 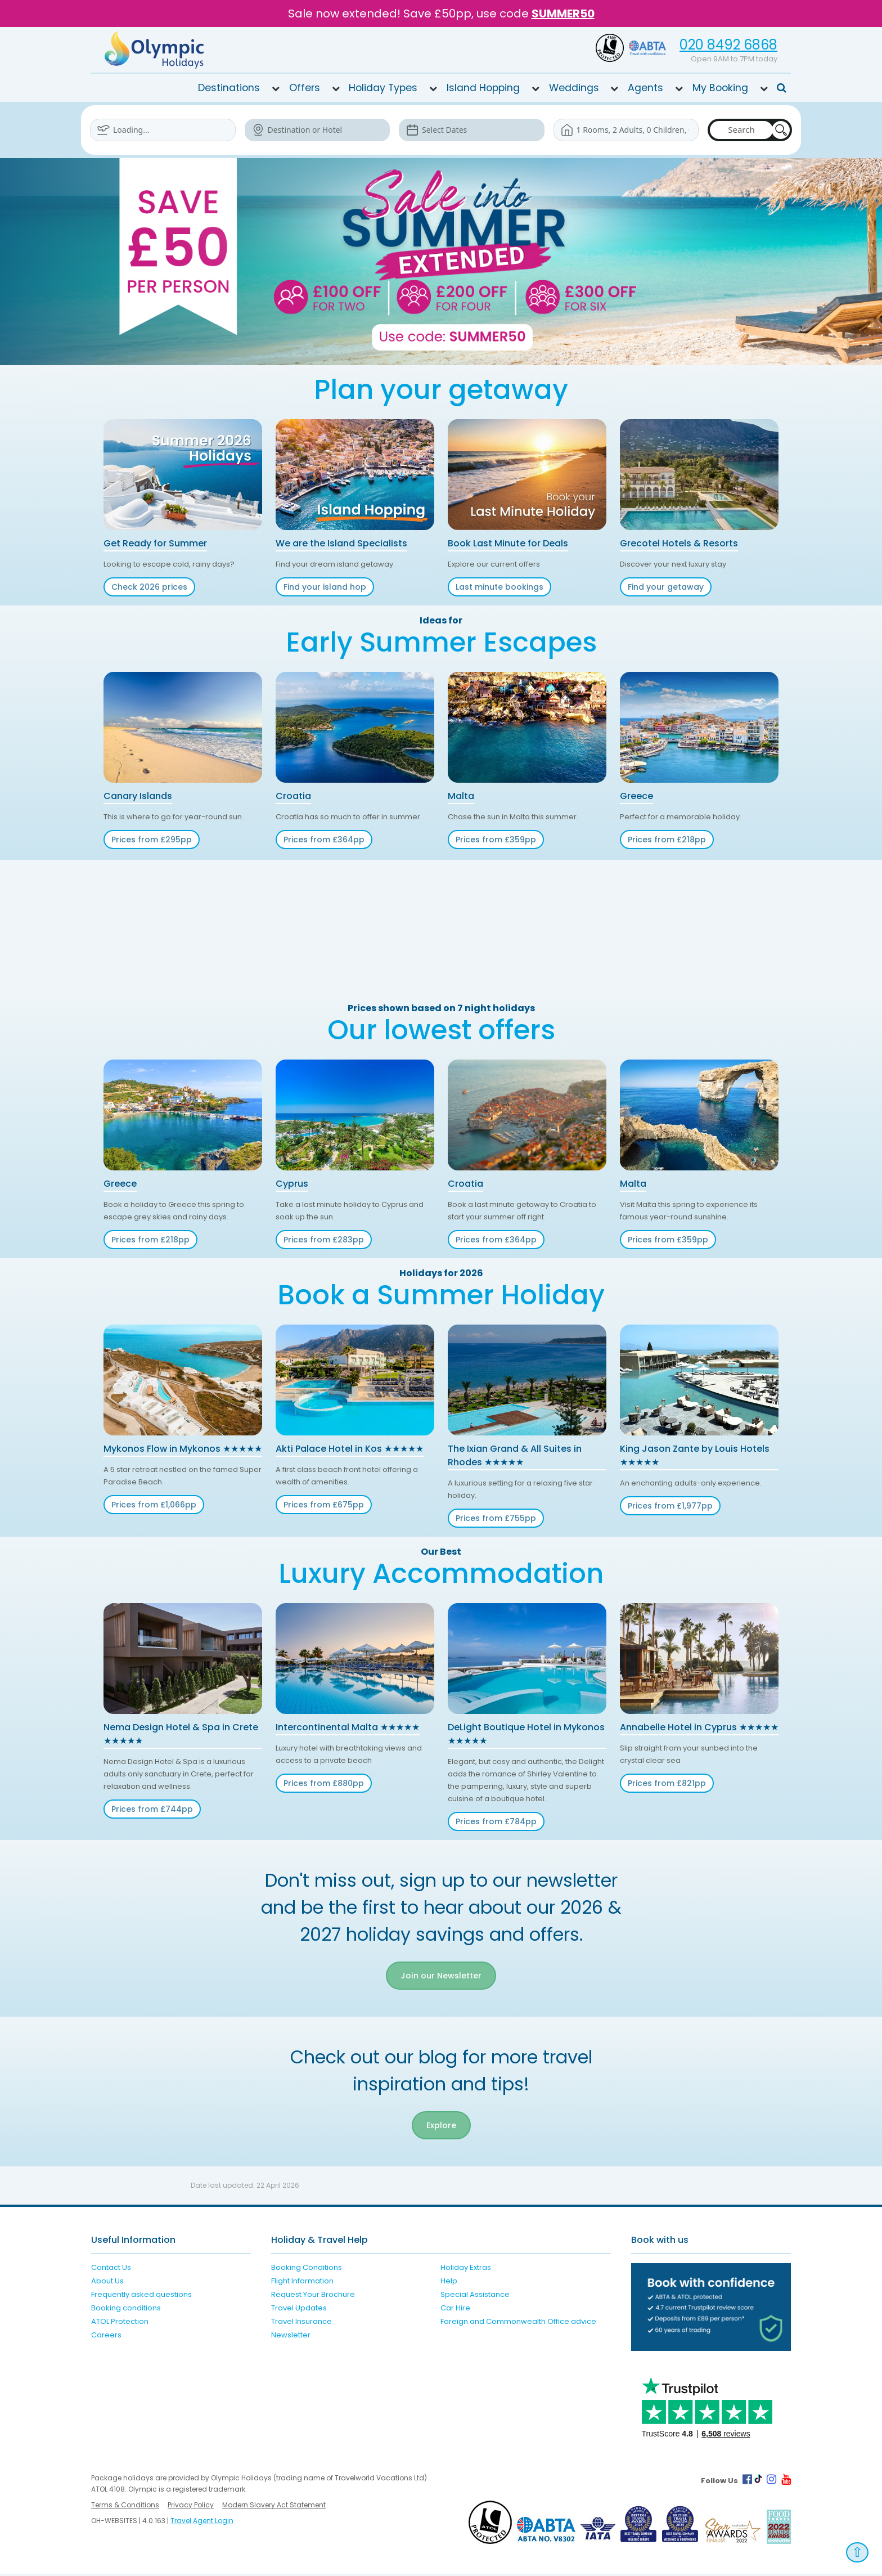 I want to click on SUMMER50, so click(x=563, y=13).